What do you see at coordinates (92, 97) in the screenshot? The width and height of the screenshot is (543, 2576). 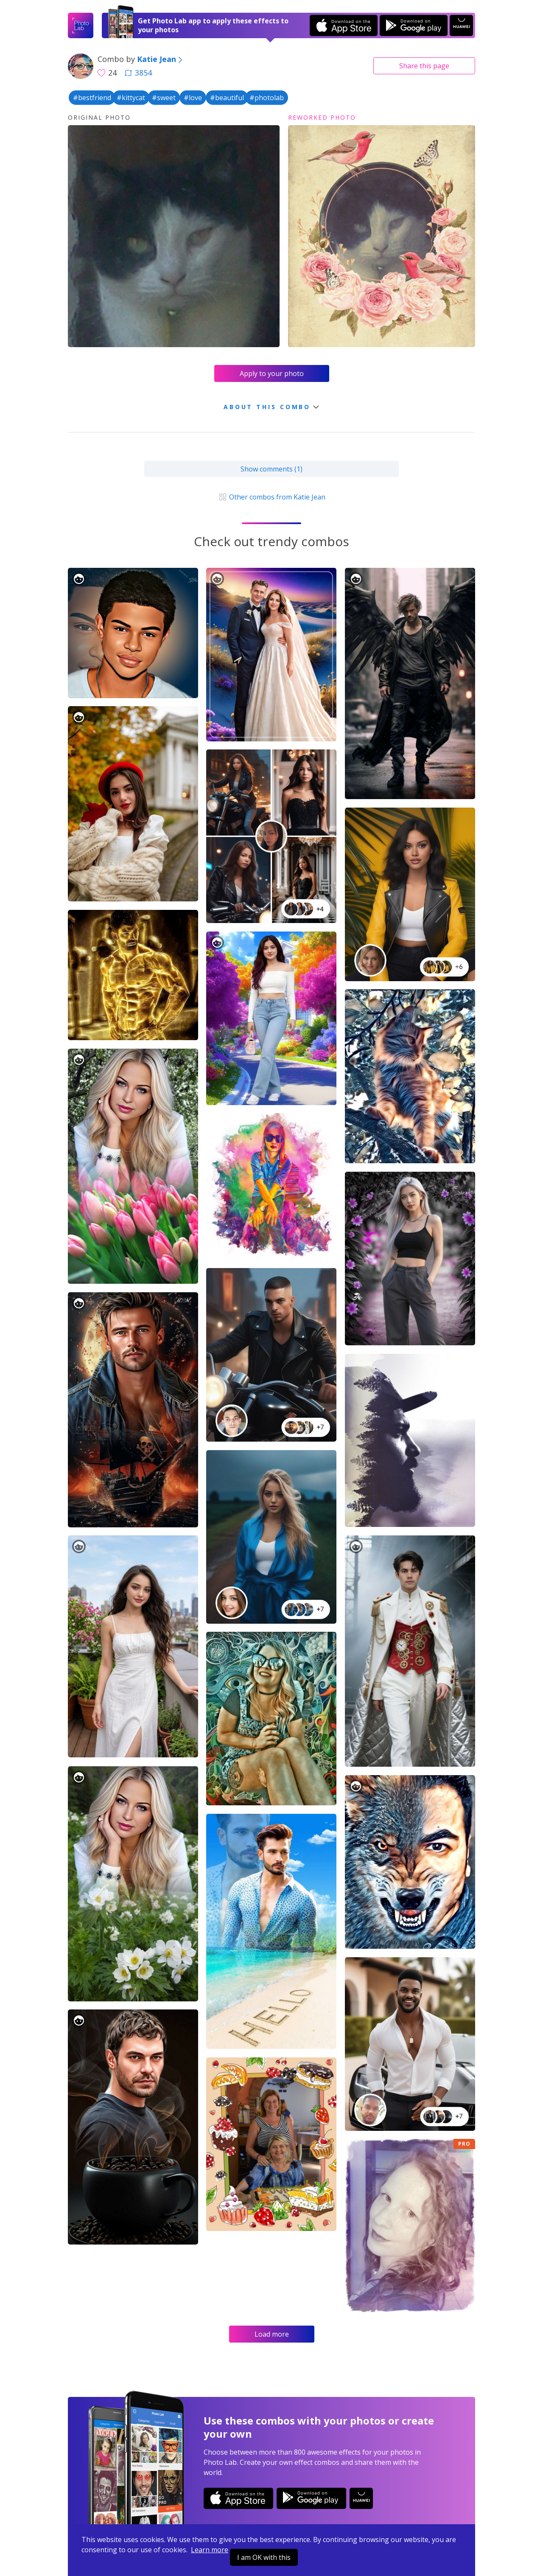 I see `#bestfriend` at bounding box center [92, 97].